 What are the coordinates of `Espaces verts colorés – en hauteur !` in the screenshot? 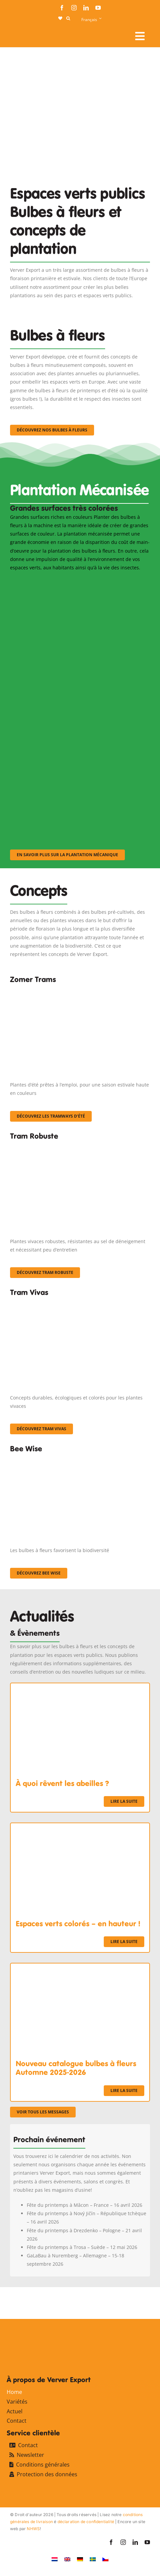 It's located at (78, 1923).